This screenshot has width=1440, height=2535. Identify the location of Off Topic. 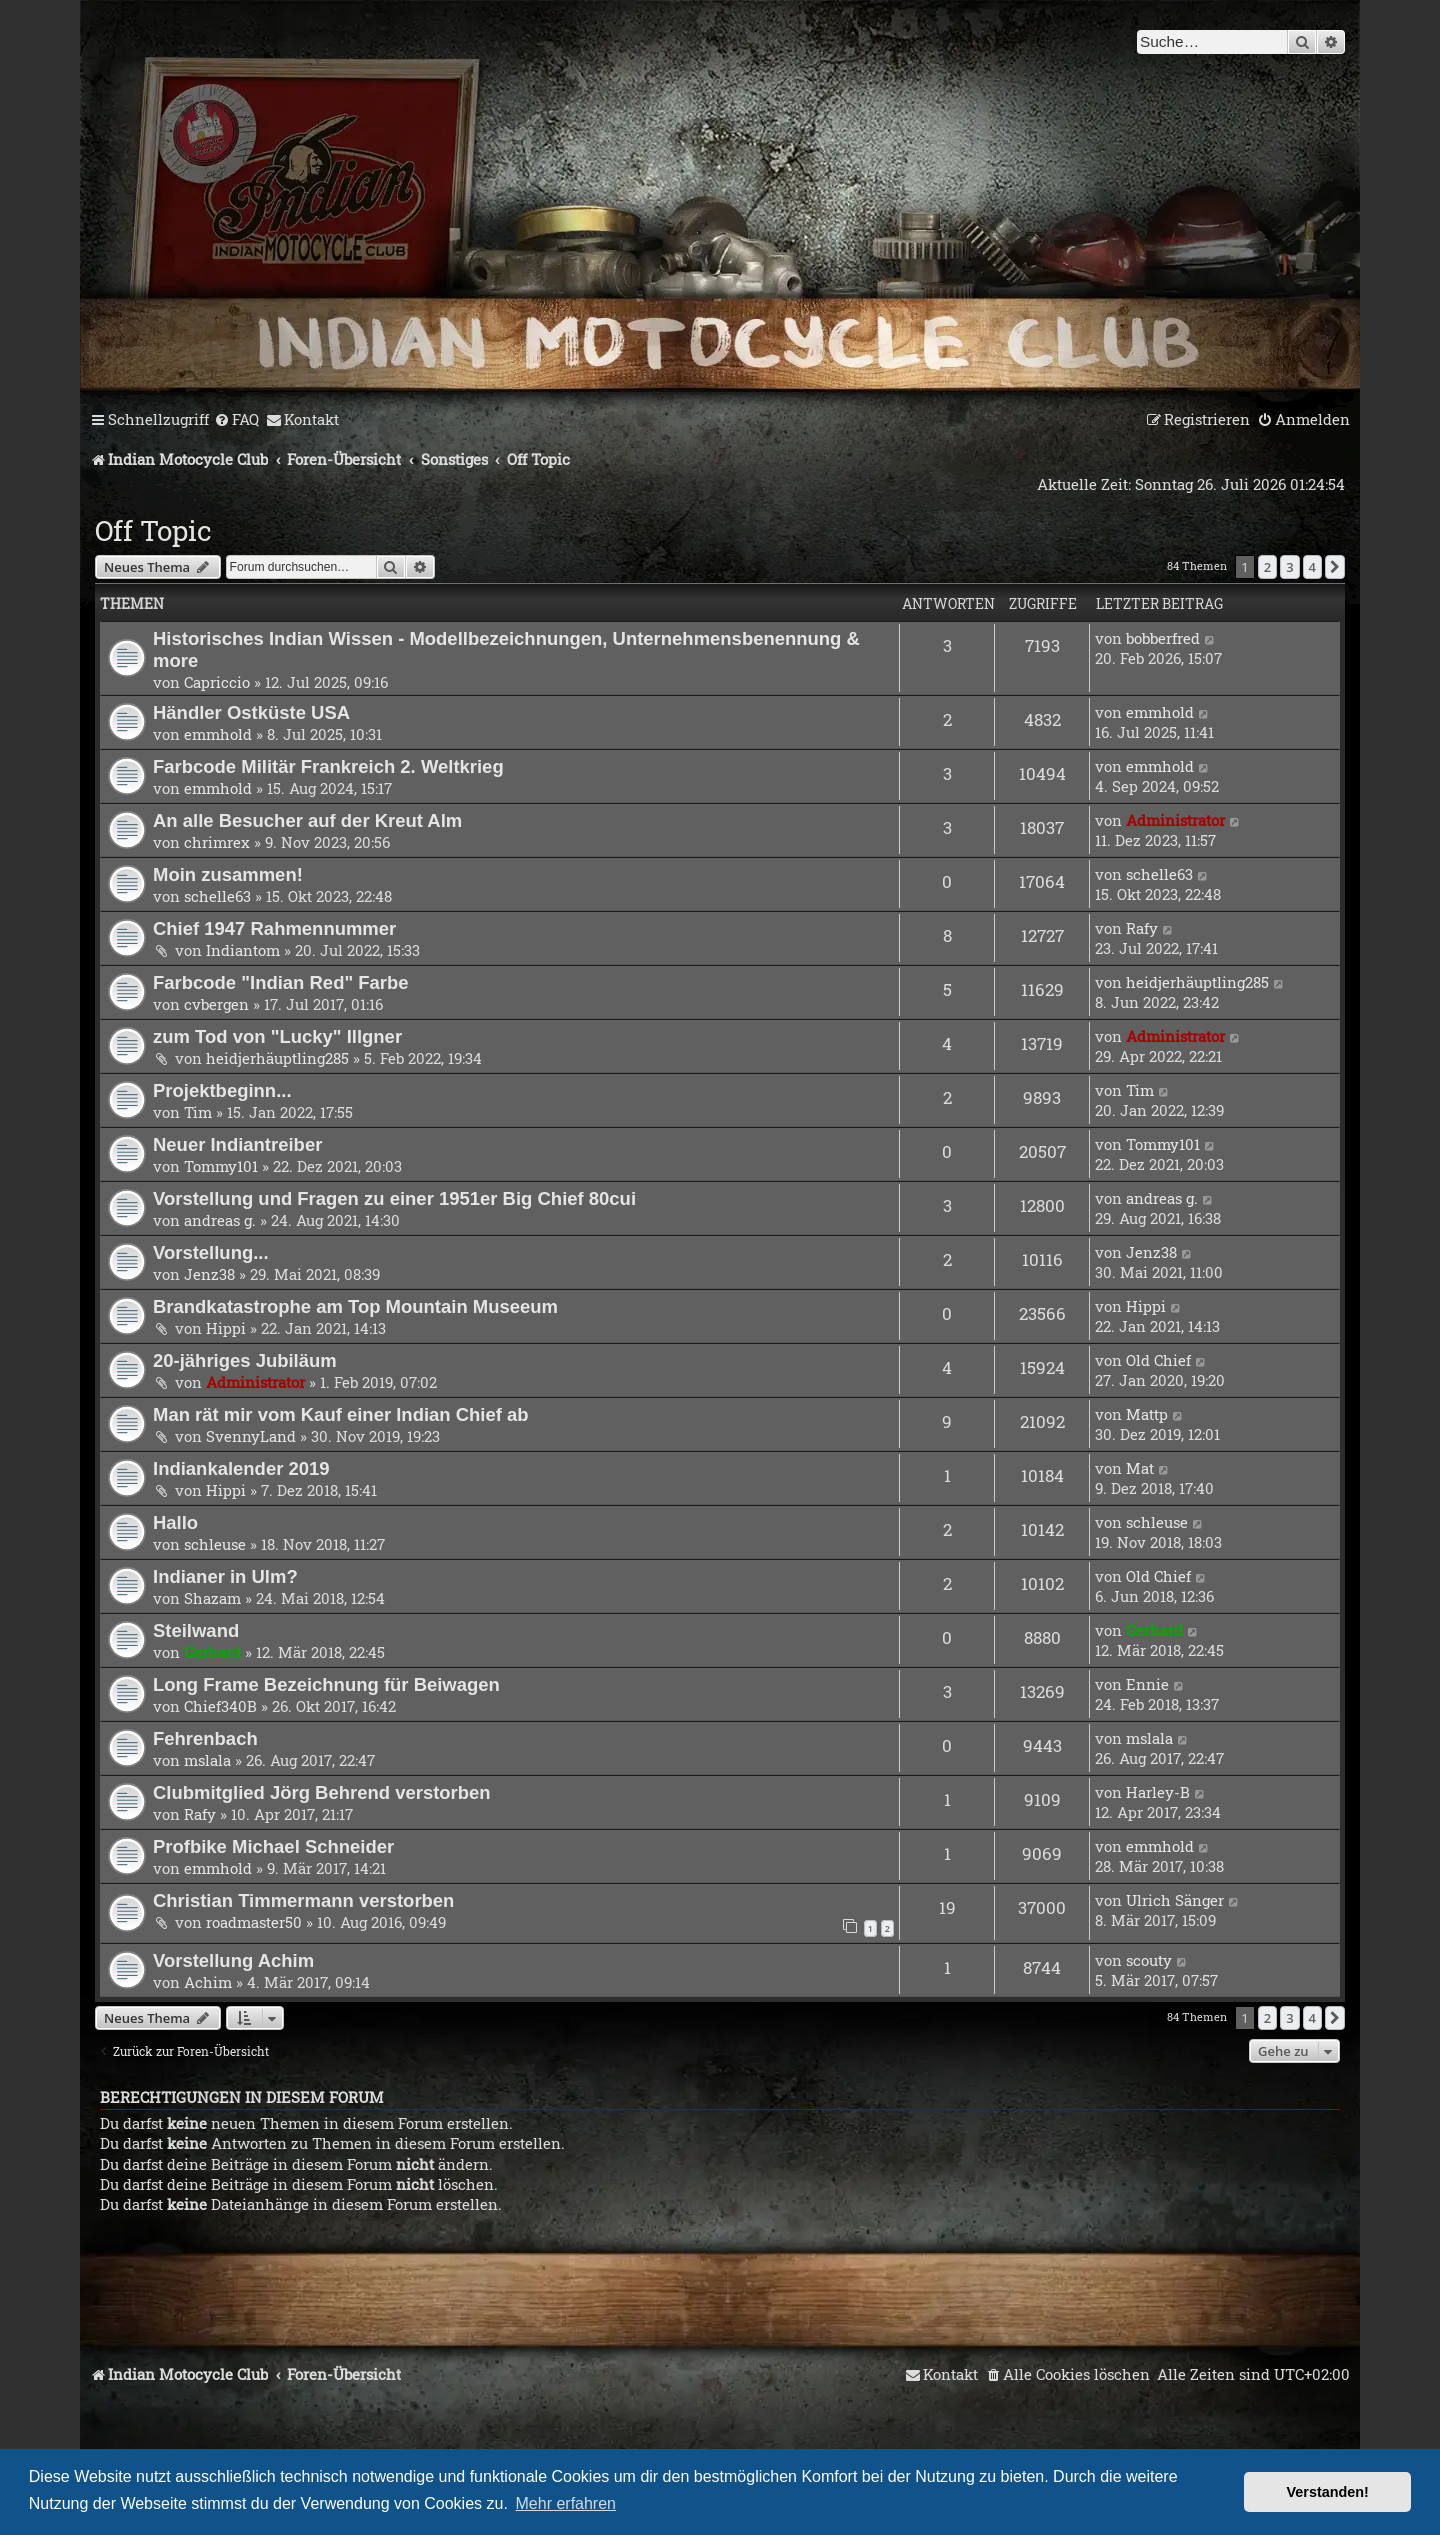
(153, 530).